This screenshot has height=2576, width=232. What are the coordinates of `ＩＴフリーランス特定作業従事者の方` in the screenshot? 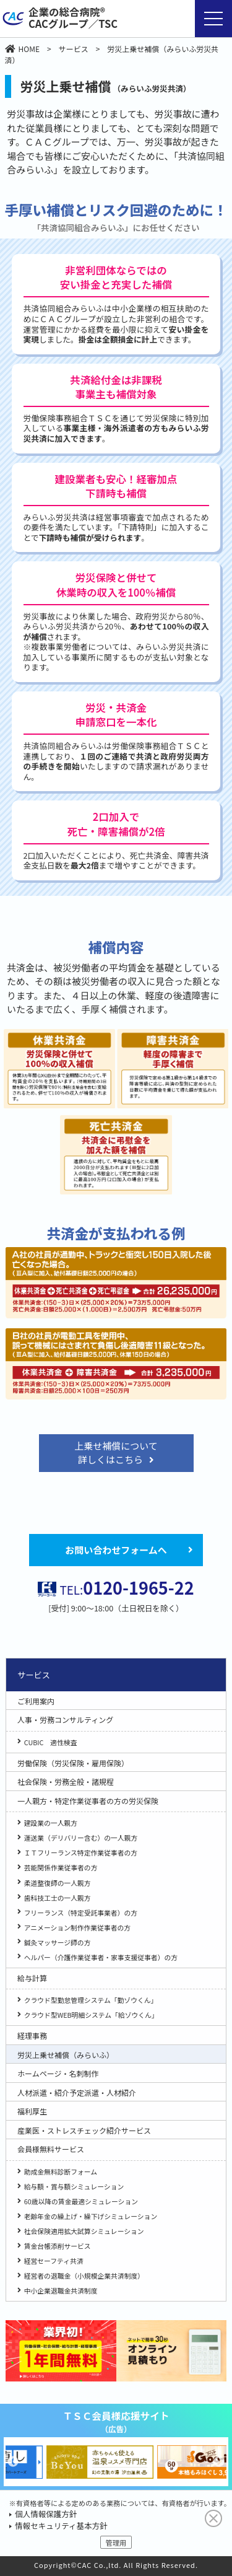 It's located at (80, 1852).